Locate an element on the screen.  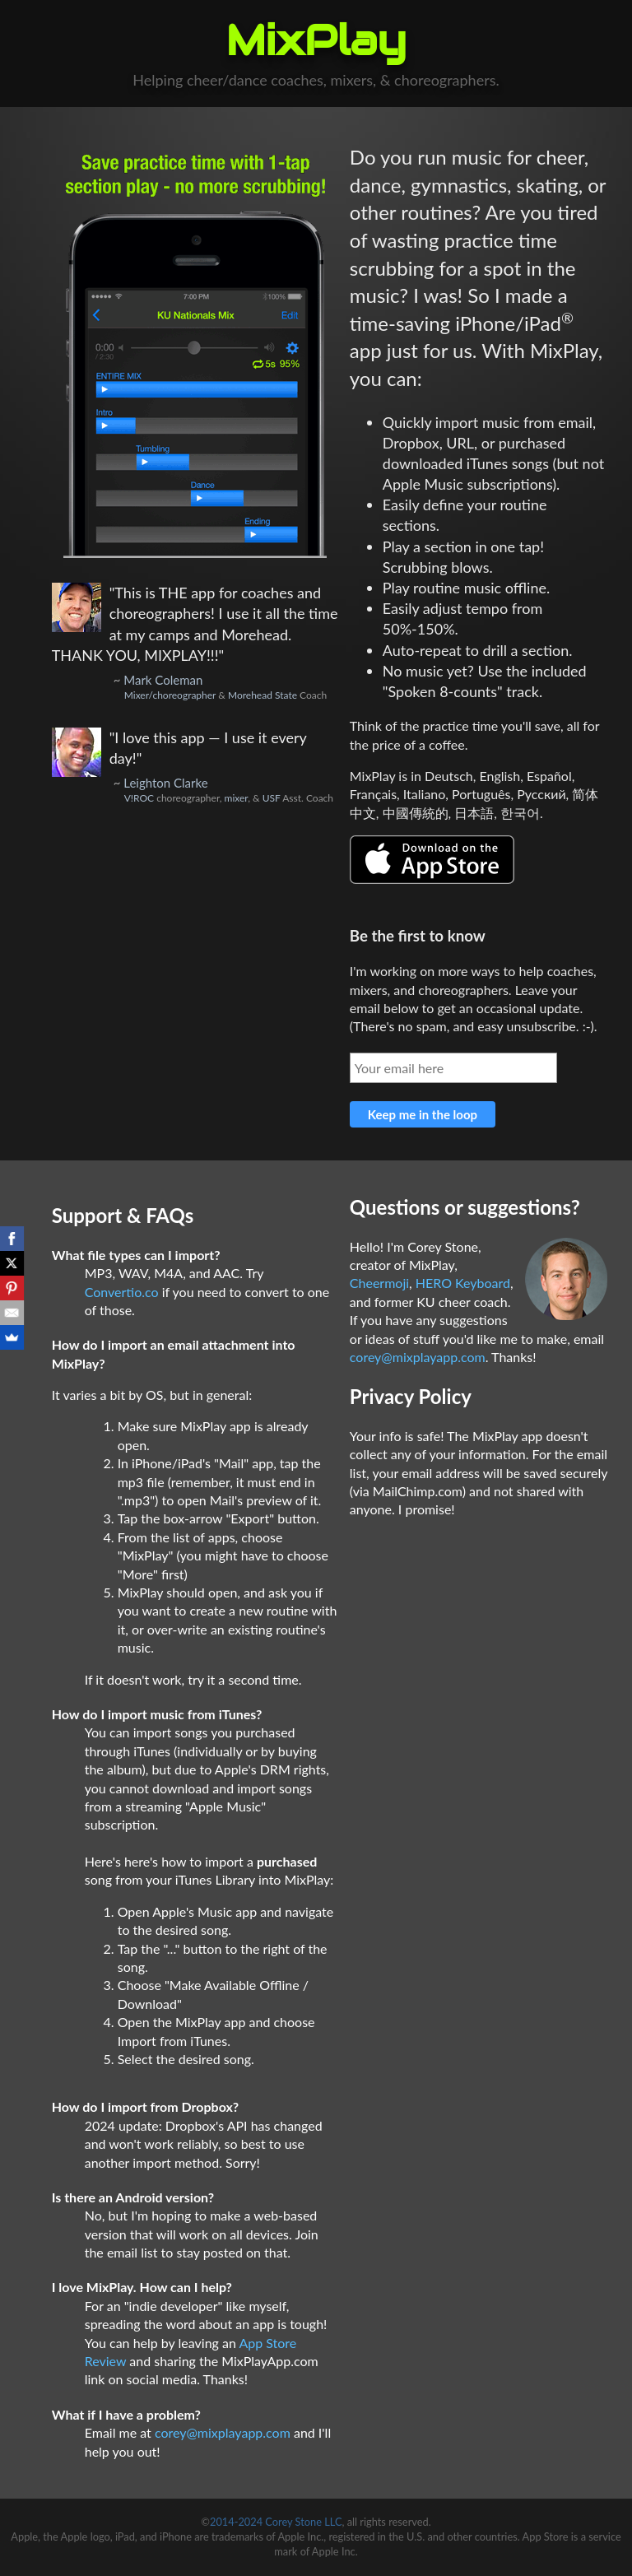
V!ROC is located at coordinates (139, 798).